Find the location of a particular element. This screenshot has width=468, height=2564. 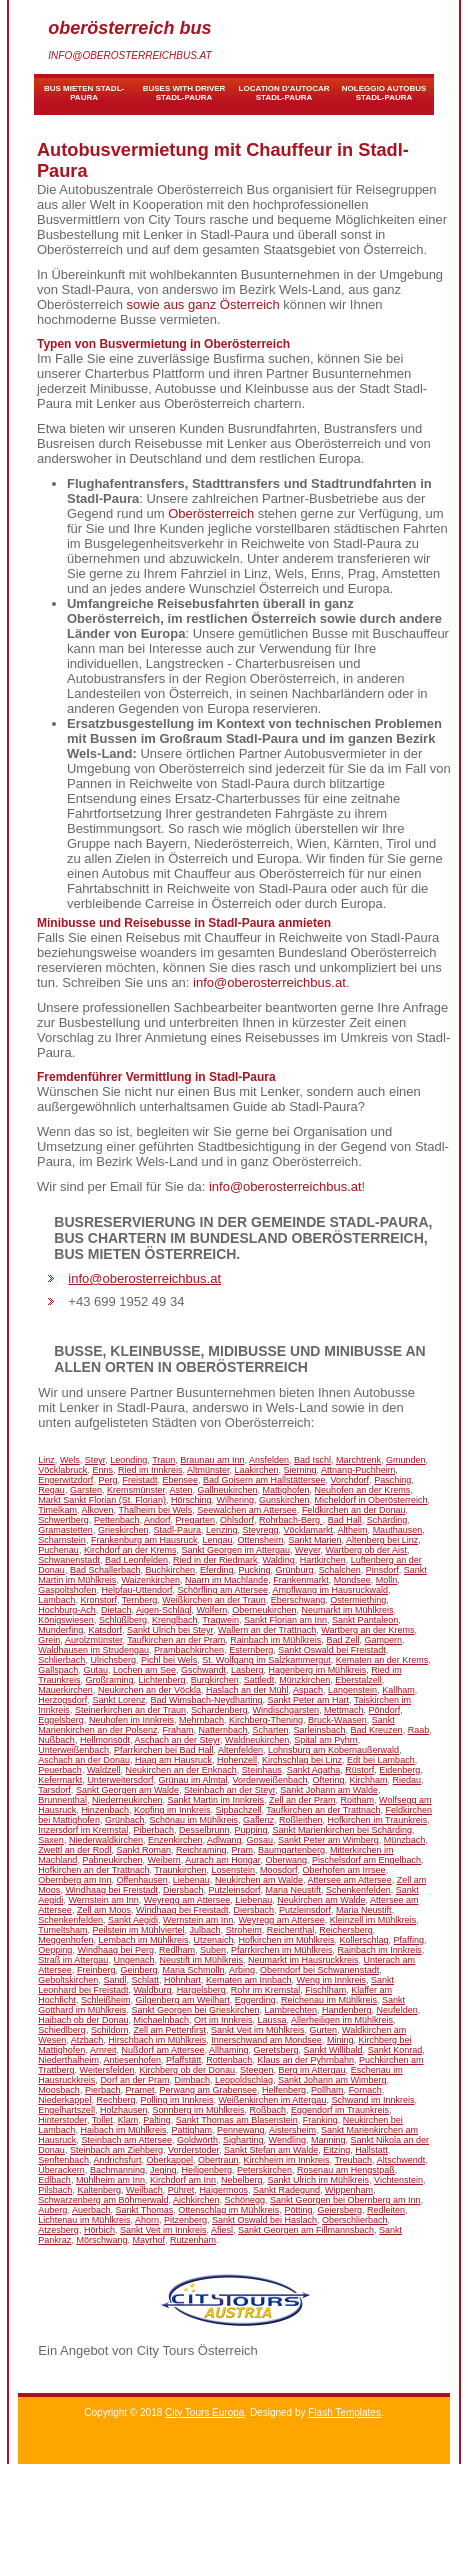

Weyer is located at coordinates (307, 1550).